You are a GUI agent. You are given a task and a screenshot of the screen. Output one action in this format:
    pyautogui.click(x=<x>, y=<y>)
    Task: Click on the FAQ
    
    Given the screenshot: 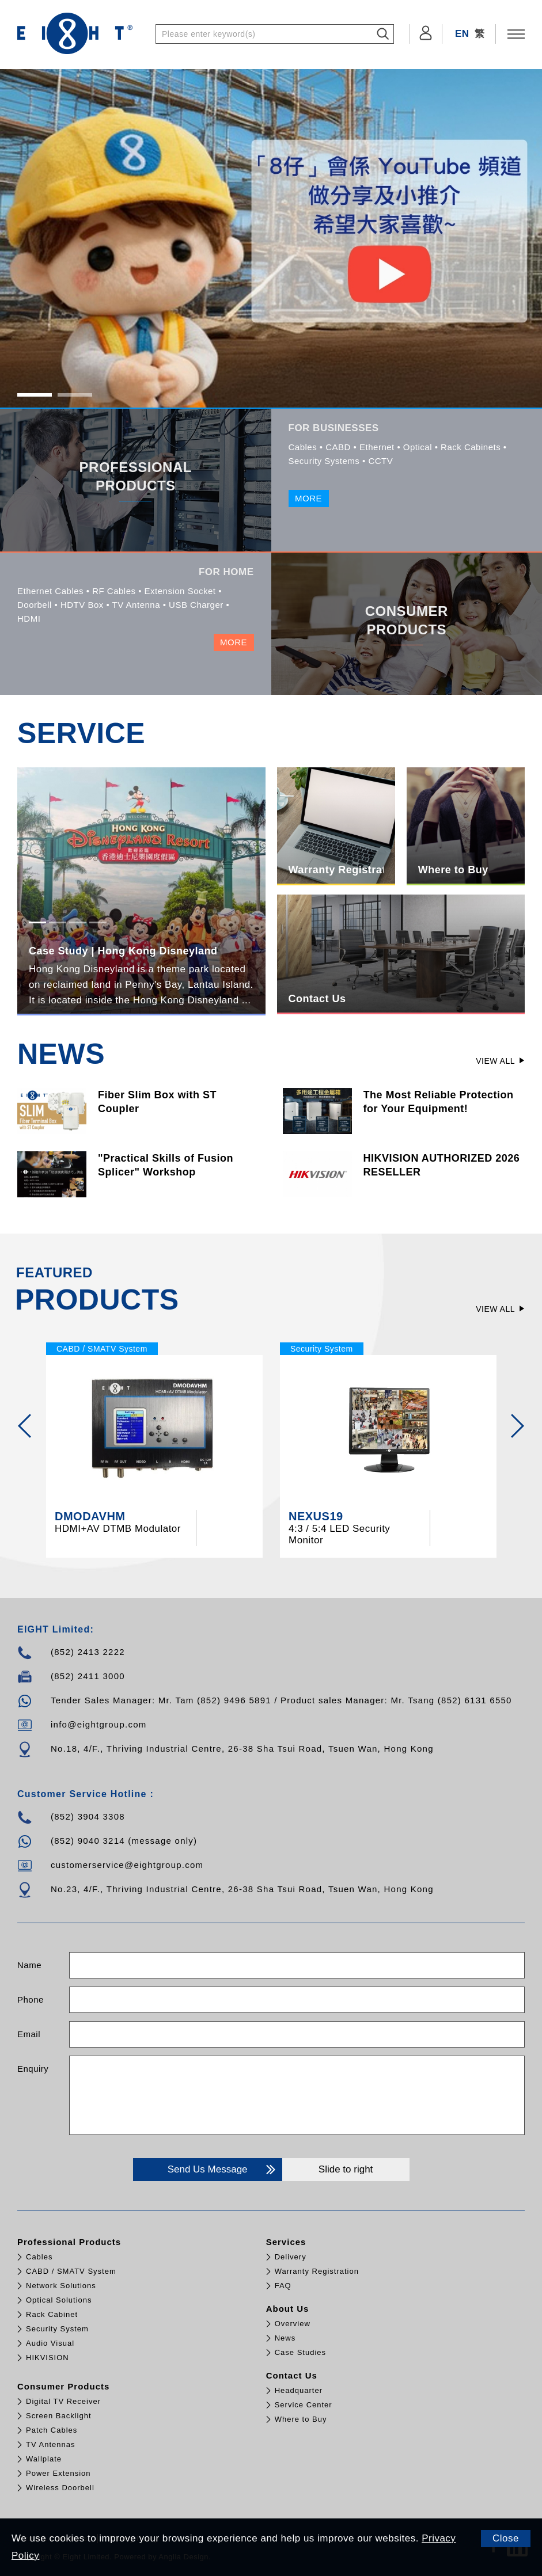 What is the action you would take?
    pyautogui.click(x=283, y=2285)
    